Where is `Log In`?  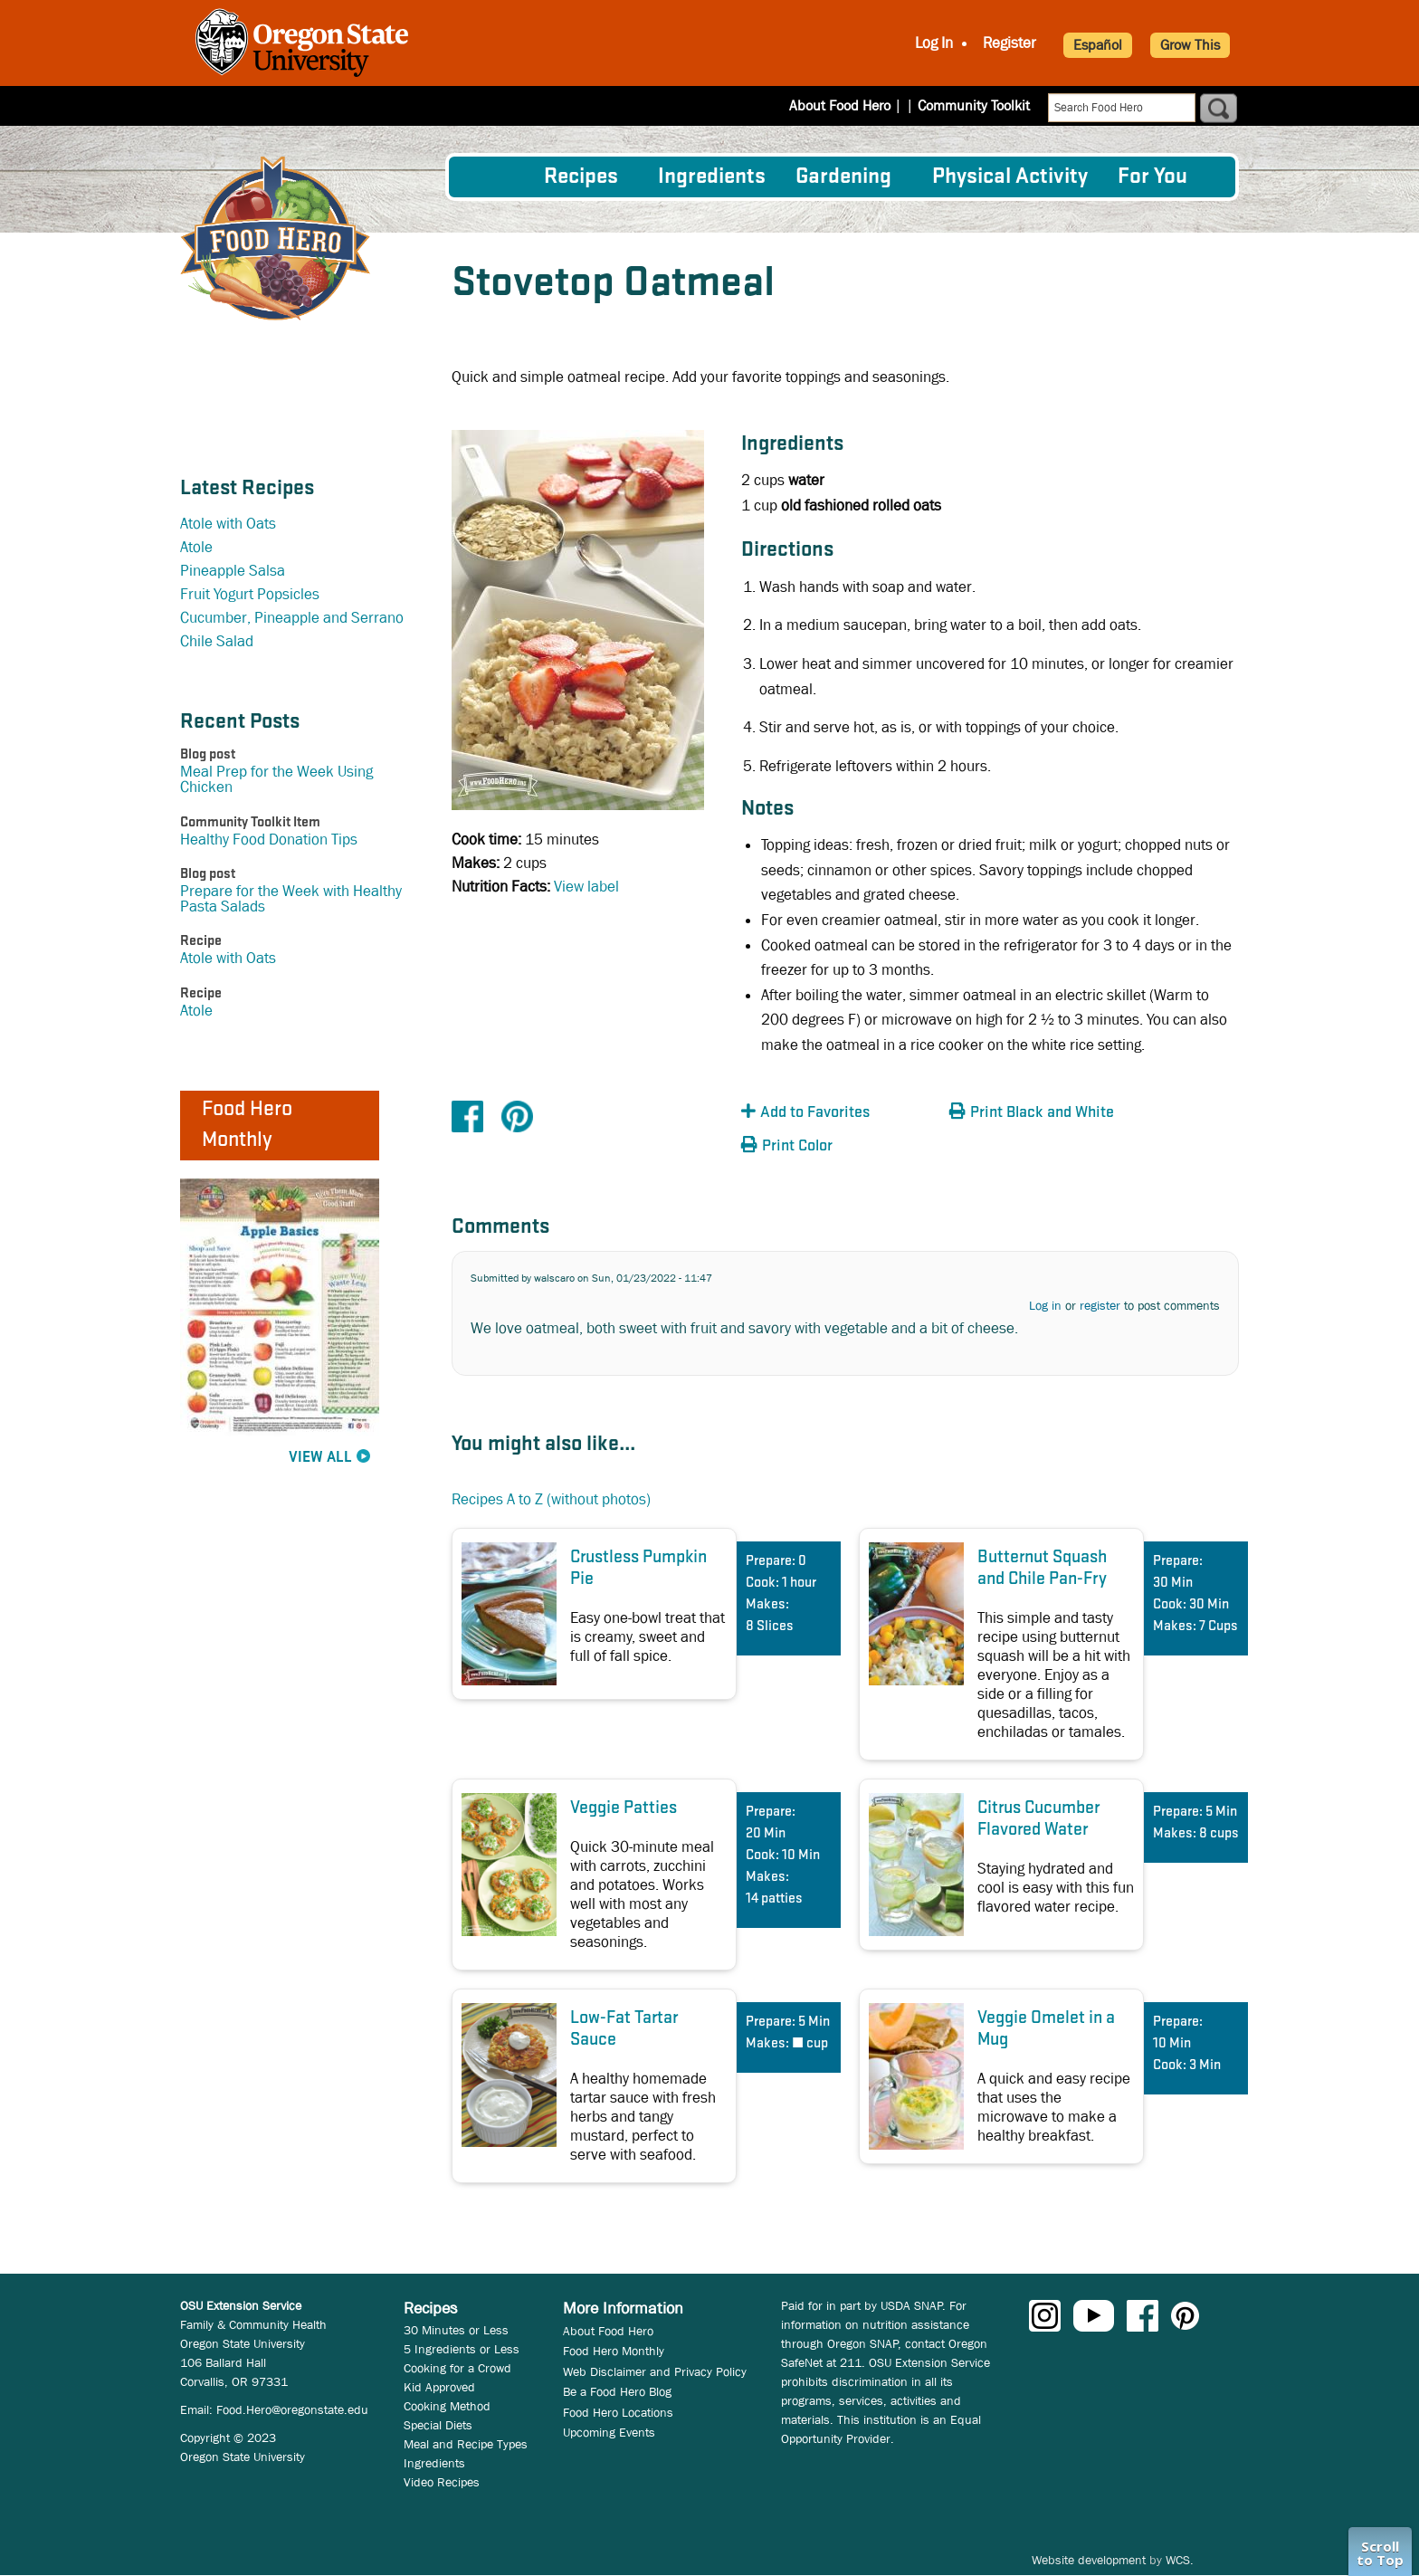
Log In is located at coordinates (934, 42).